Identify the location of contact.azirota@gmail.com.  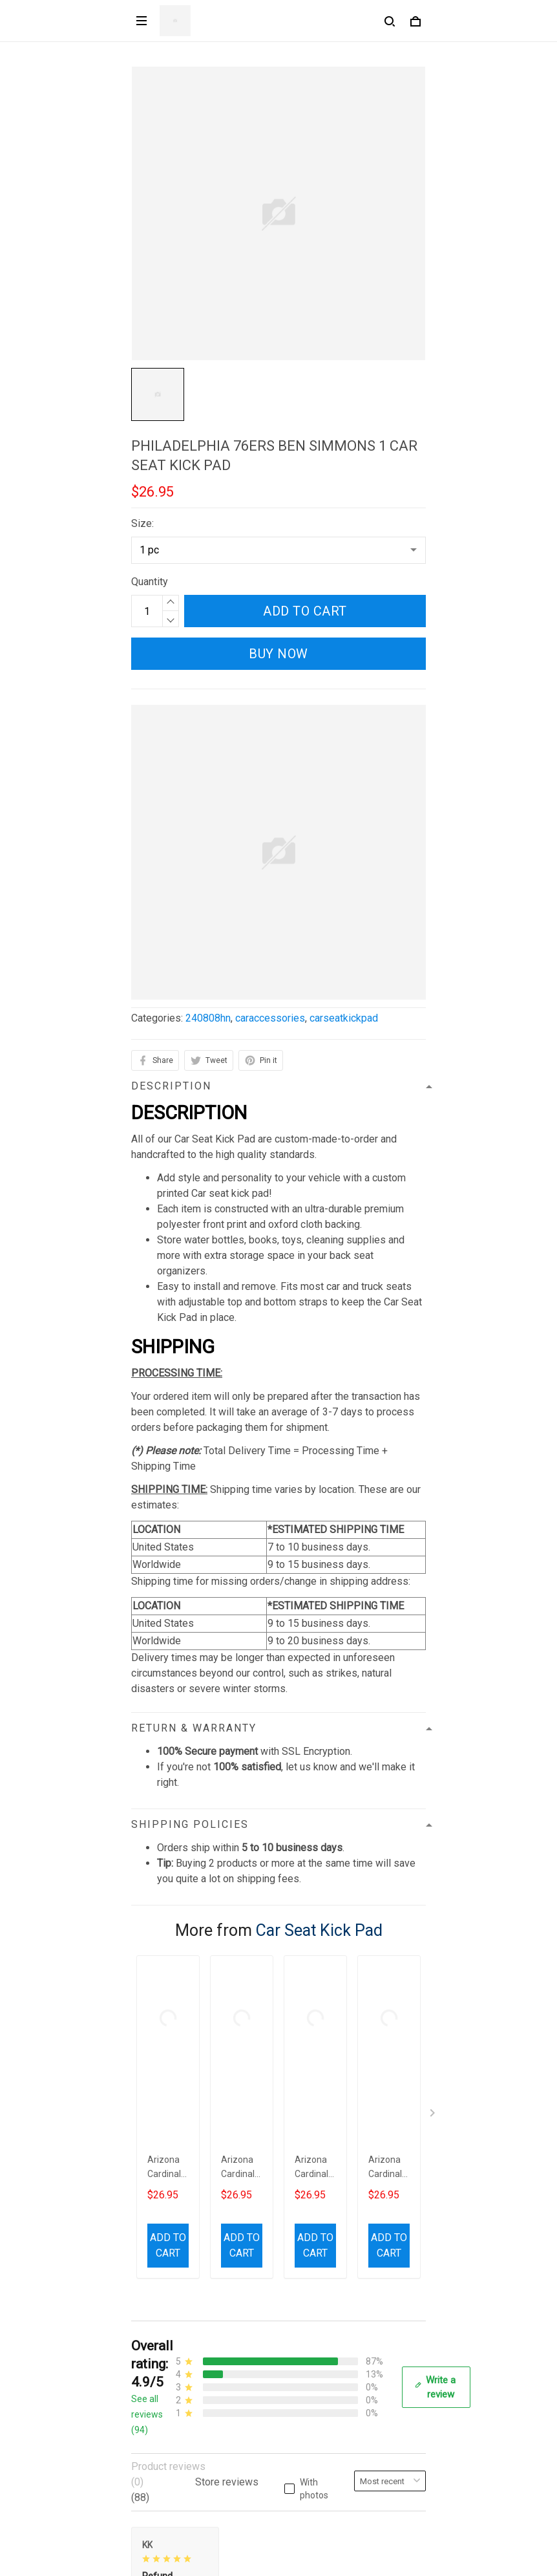
(191, 2180).